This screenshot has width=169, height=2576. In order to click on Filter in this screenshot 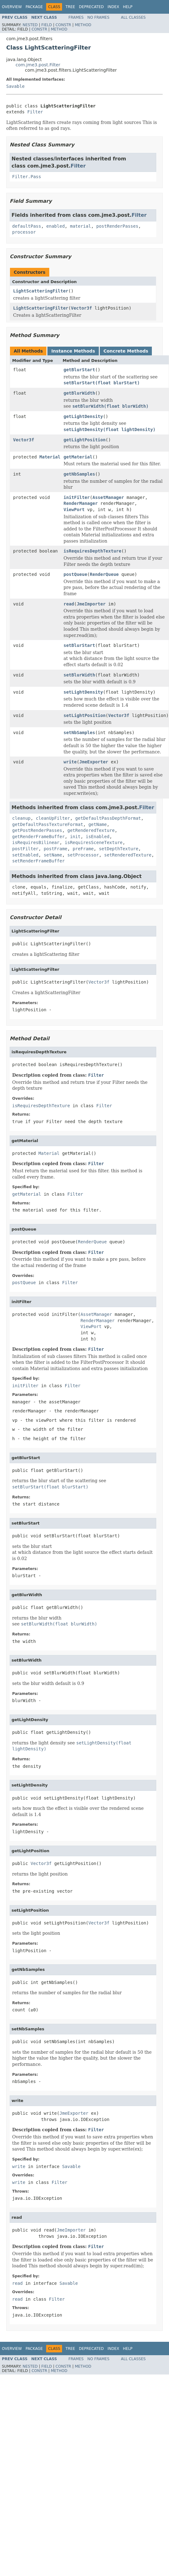, I will do `click(35, 111)`.